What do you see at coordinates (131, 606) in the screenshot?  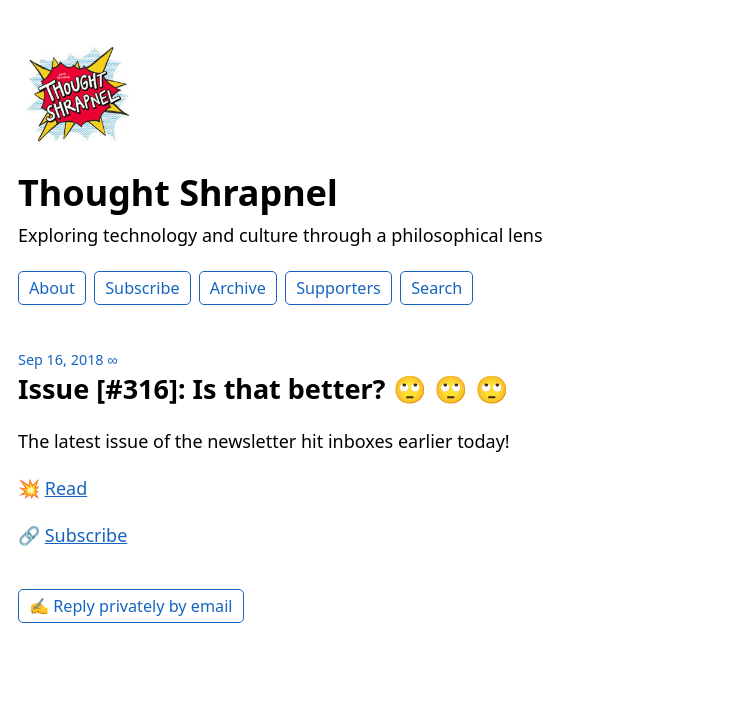 I see `✍️ Reply privately by email` at bounding box center [131, 606].